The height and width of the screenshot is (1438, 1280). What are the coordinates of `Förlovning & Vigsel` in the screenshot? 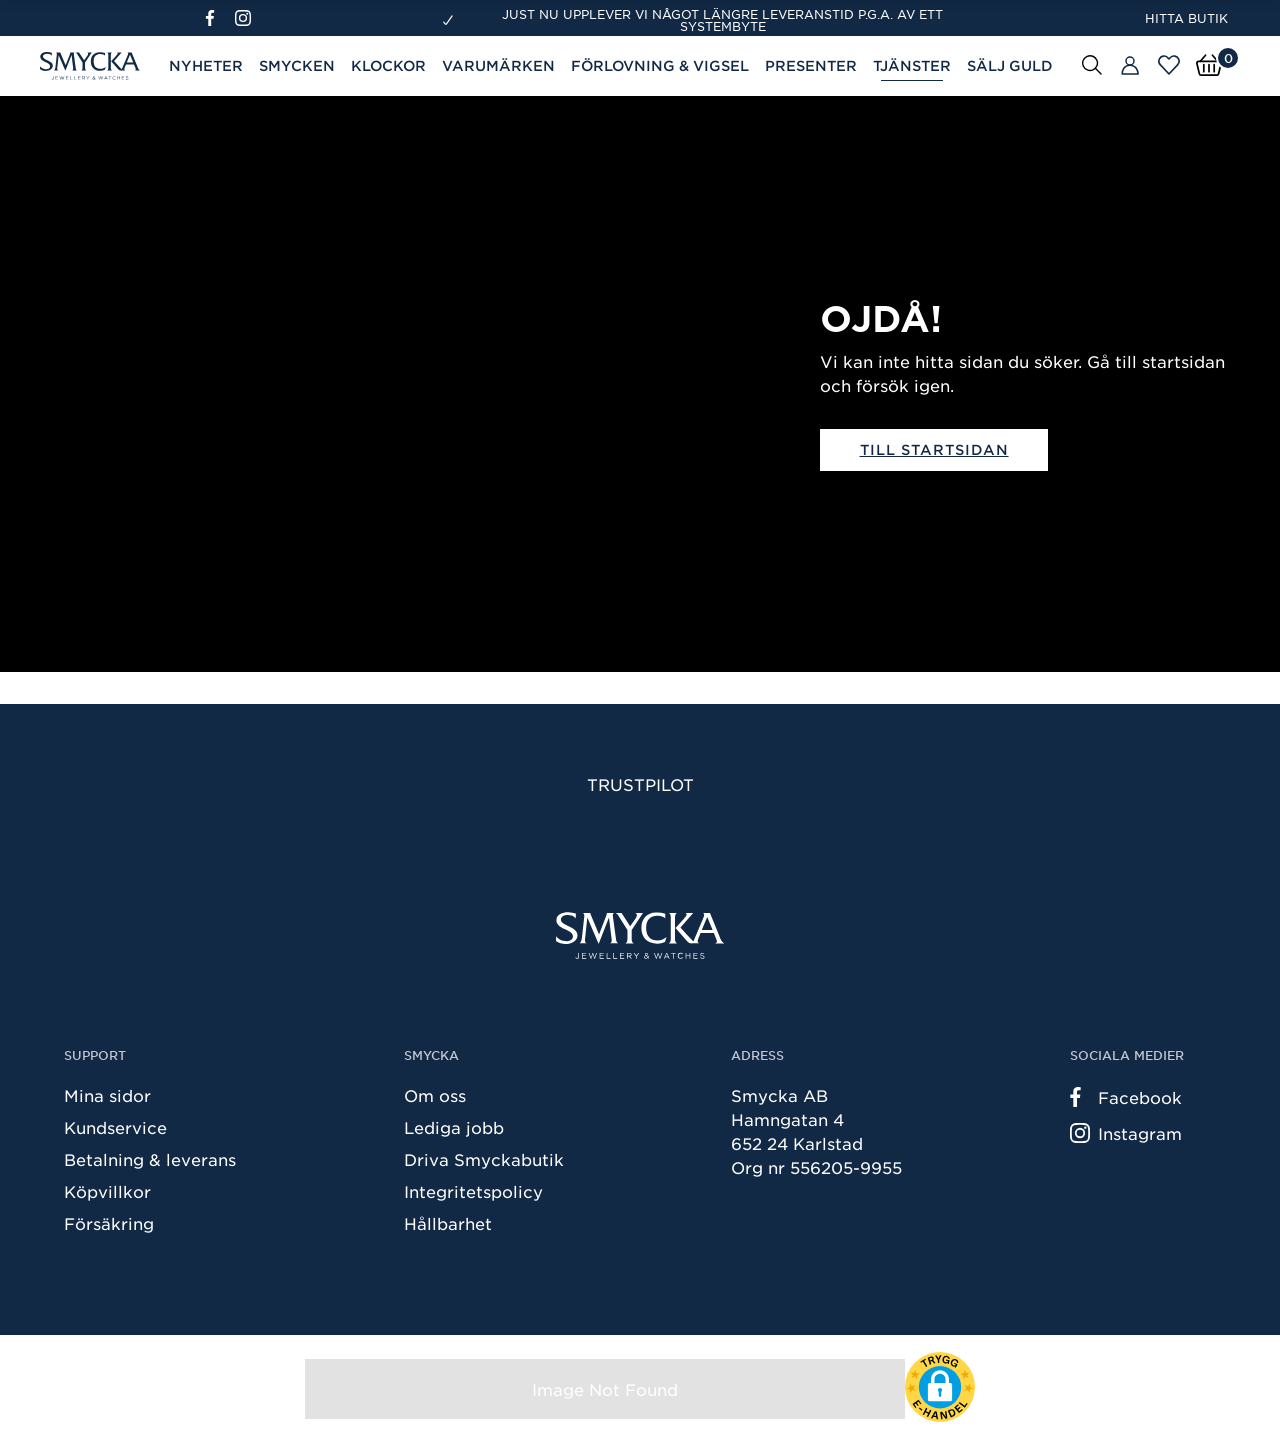 It's located at (660, 65).